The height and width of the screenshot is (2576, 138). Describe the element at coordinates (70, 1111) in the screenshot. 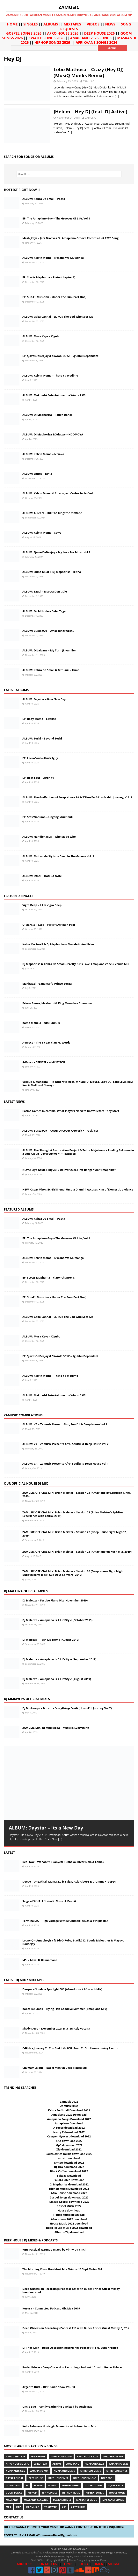

I see `Casino Games in Zambia: What Players Need to Know Before They Start` at that location.